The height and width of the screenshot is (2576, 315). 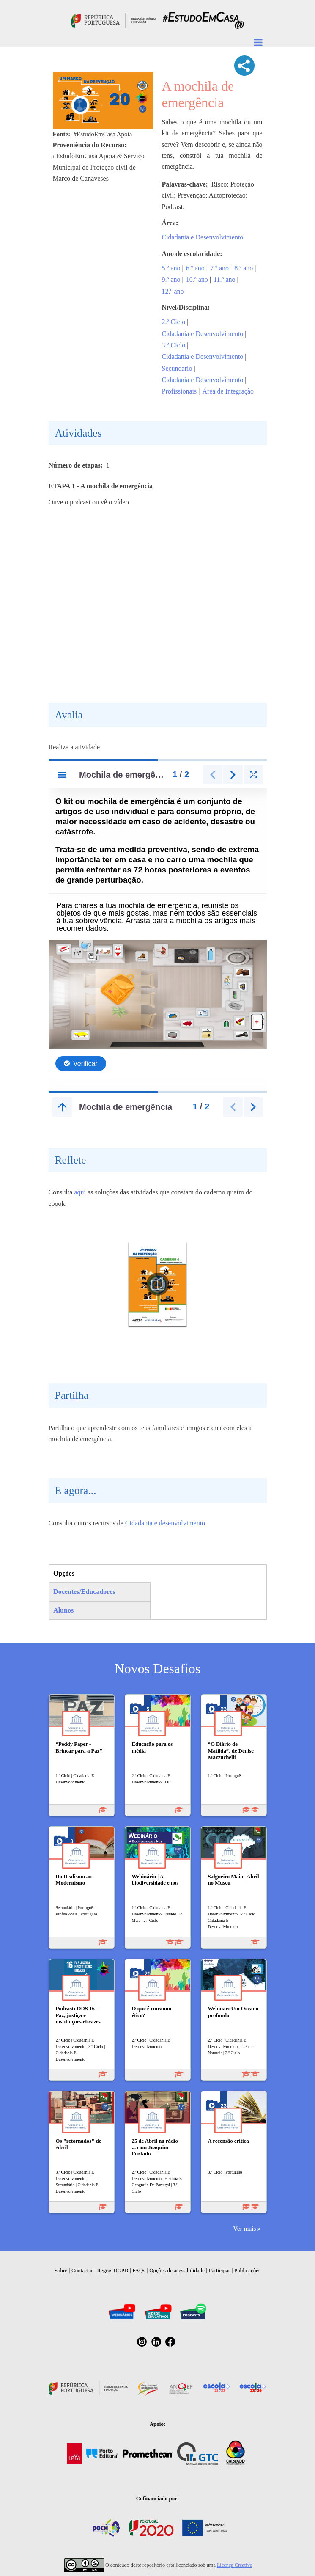 I want to click on Profissionais, so click(x=179, y=391).